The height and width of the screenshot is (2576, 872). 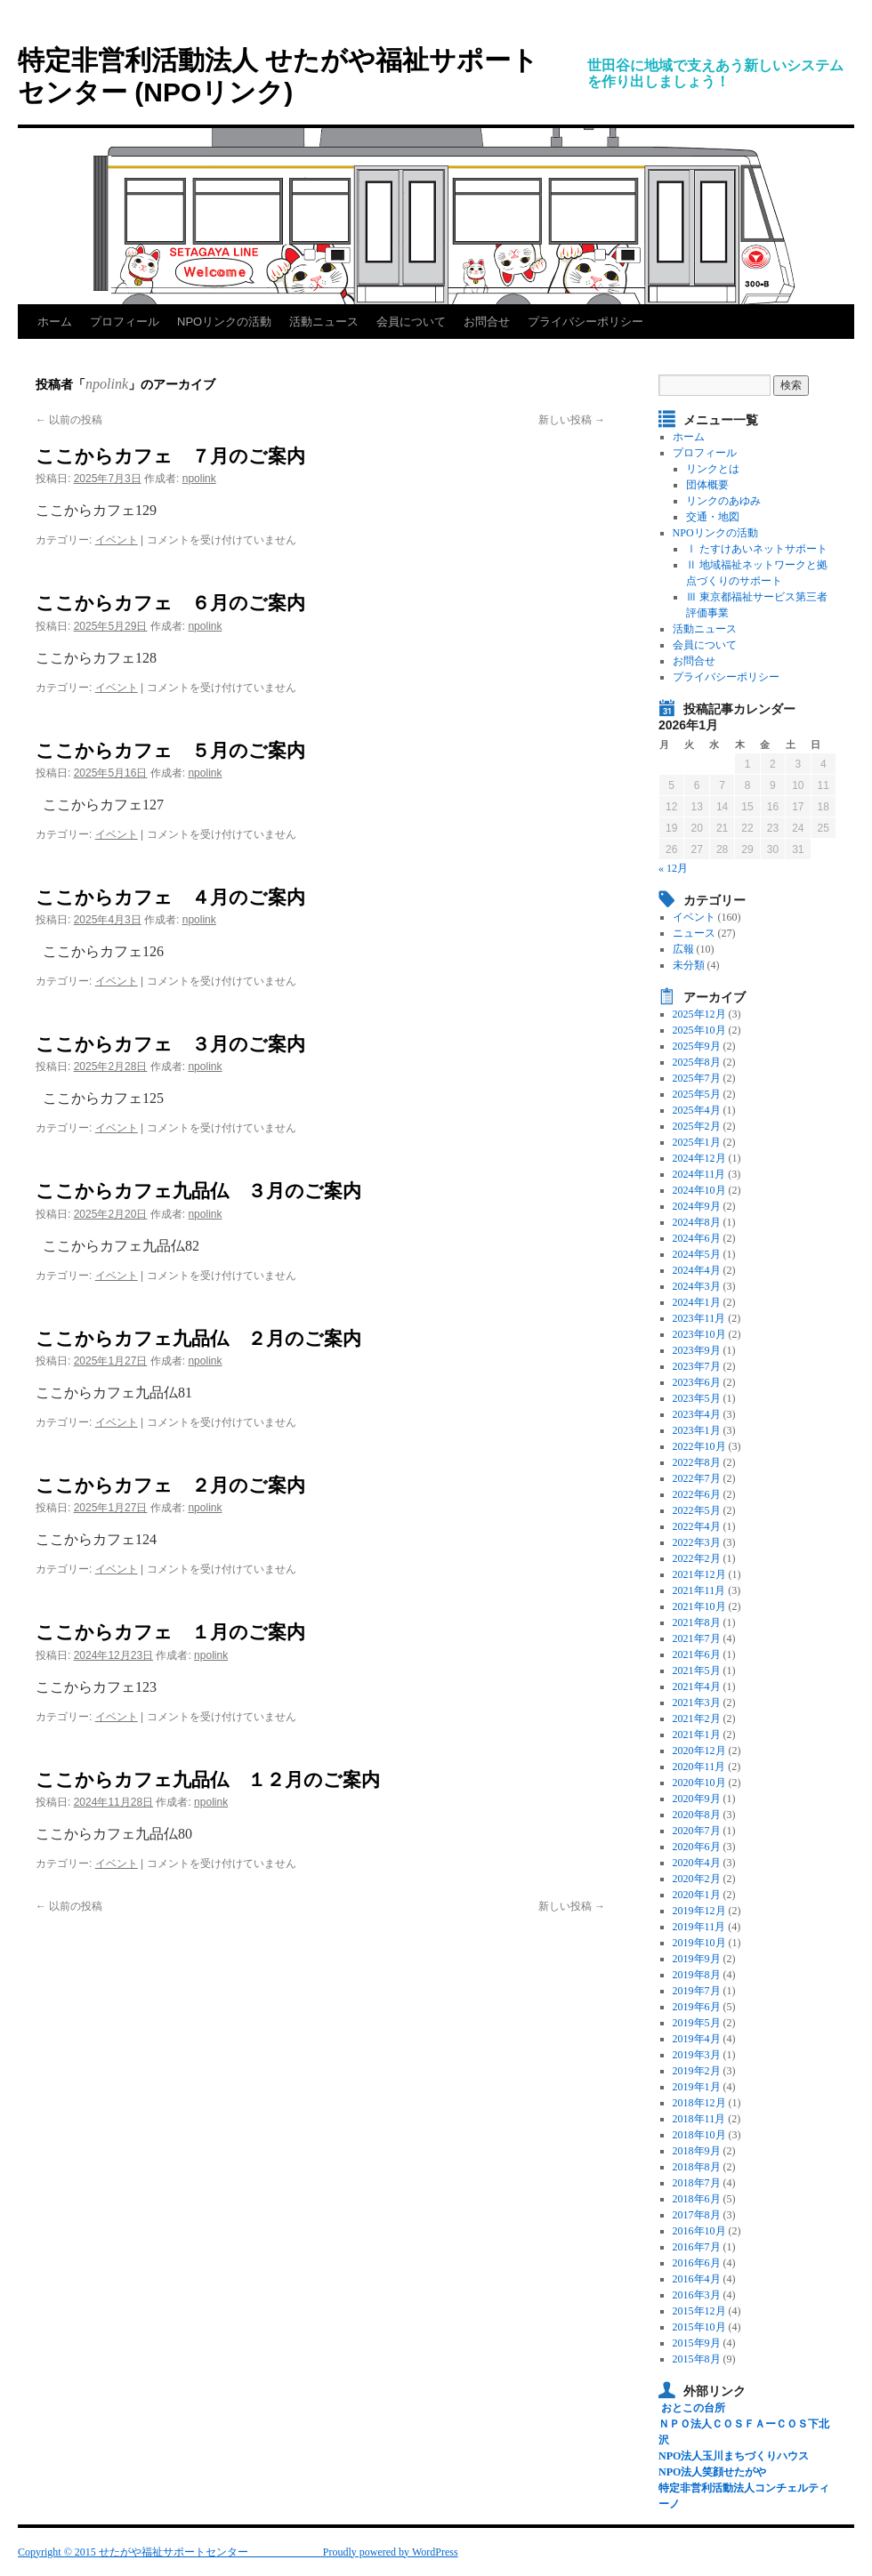 What do you see at coordinates (697, 1718) in the screenshot?
I see `2021年2月` at bounding box center [697, 1718].